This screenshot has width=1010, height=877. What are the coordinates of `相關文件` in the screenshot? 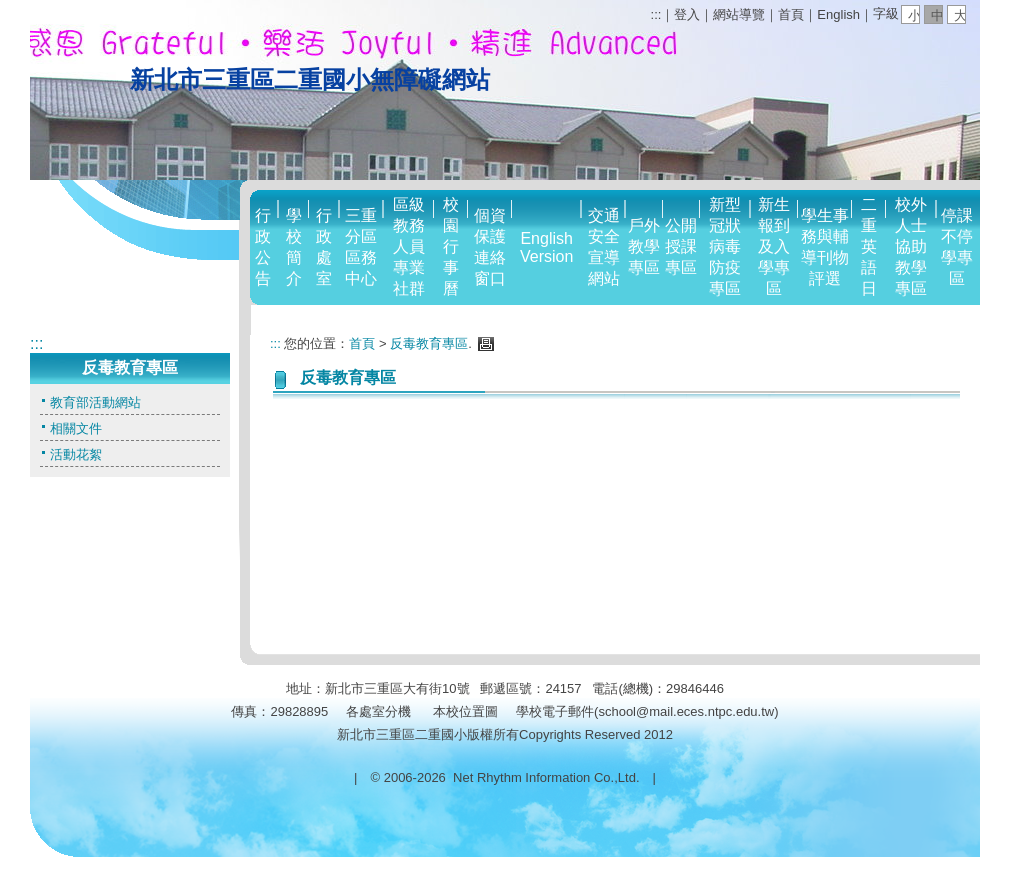 It's located at (76, 428).